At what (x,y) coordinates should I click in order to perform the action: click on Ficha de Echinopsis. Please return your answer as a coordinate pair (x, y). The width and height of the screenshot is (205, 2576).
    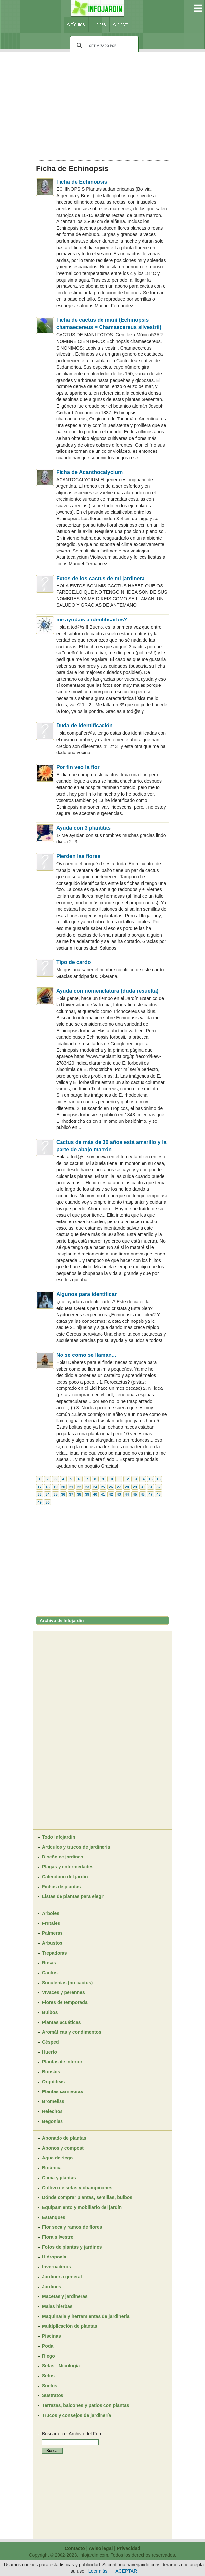
    Looking at the image, I should click on (81, 181).